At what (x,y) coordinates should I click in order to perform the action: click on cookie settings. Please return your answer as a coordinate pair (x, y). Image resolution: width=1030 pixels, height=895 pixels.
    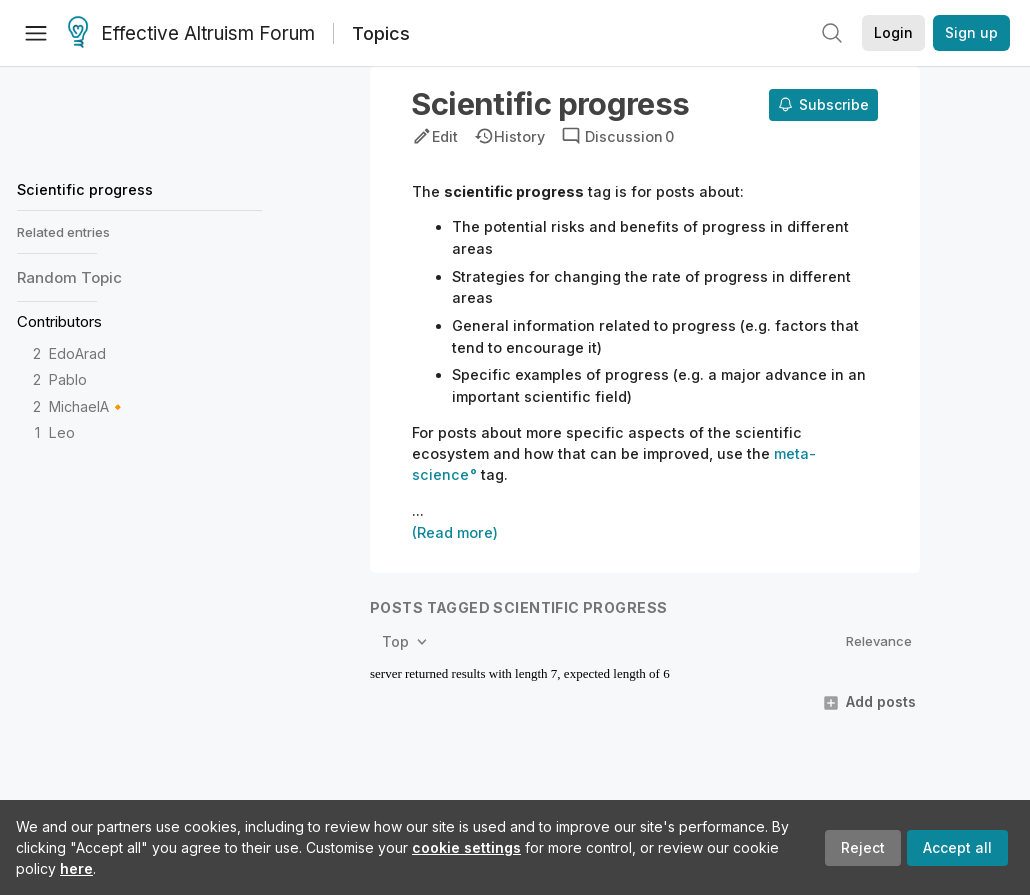
    Looking at the image, I should click on (466, 847).